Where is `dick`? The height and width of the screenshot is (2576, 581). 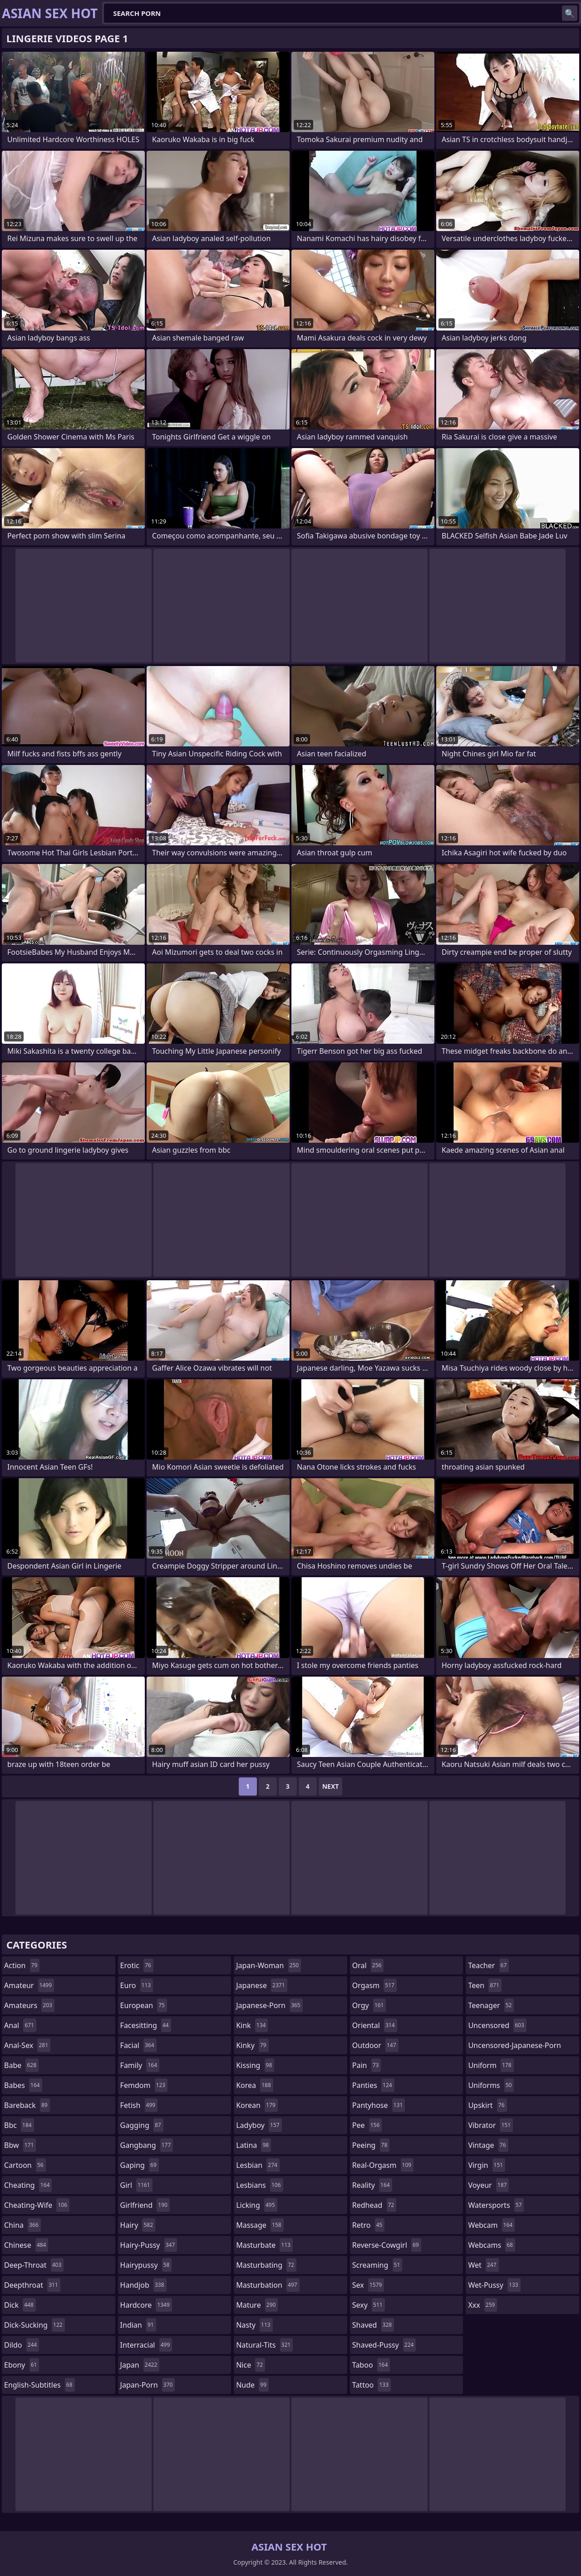
dick is located at coordinates (20, 2305).